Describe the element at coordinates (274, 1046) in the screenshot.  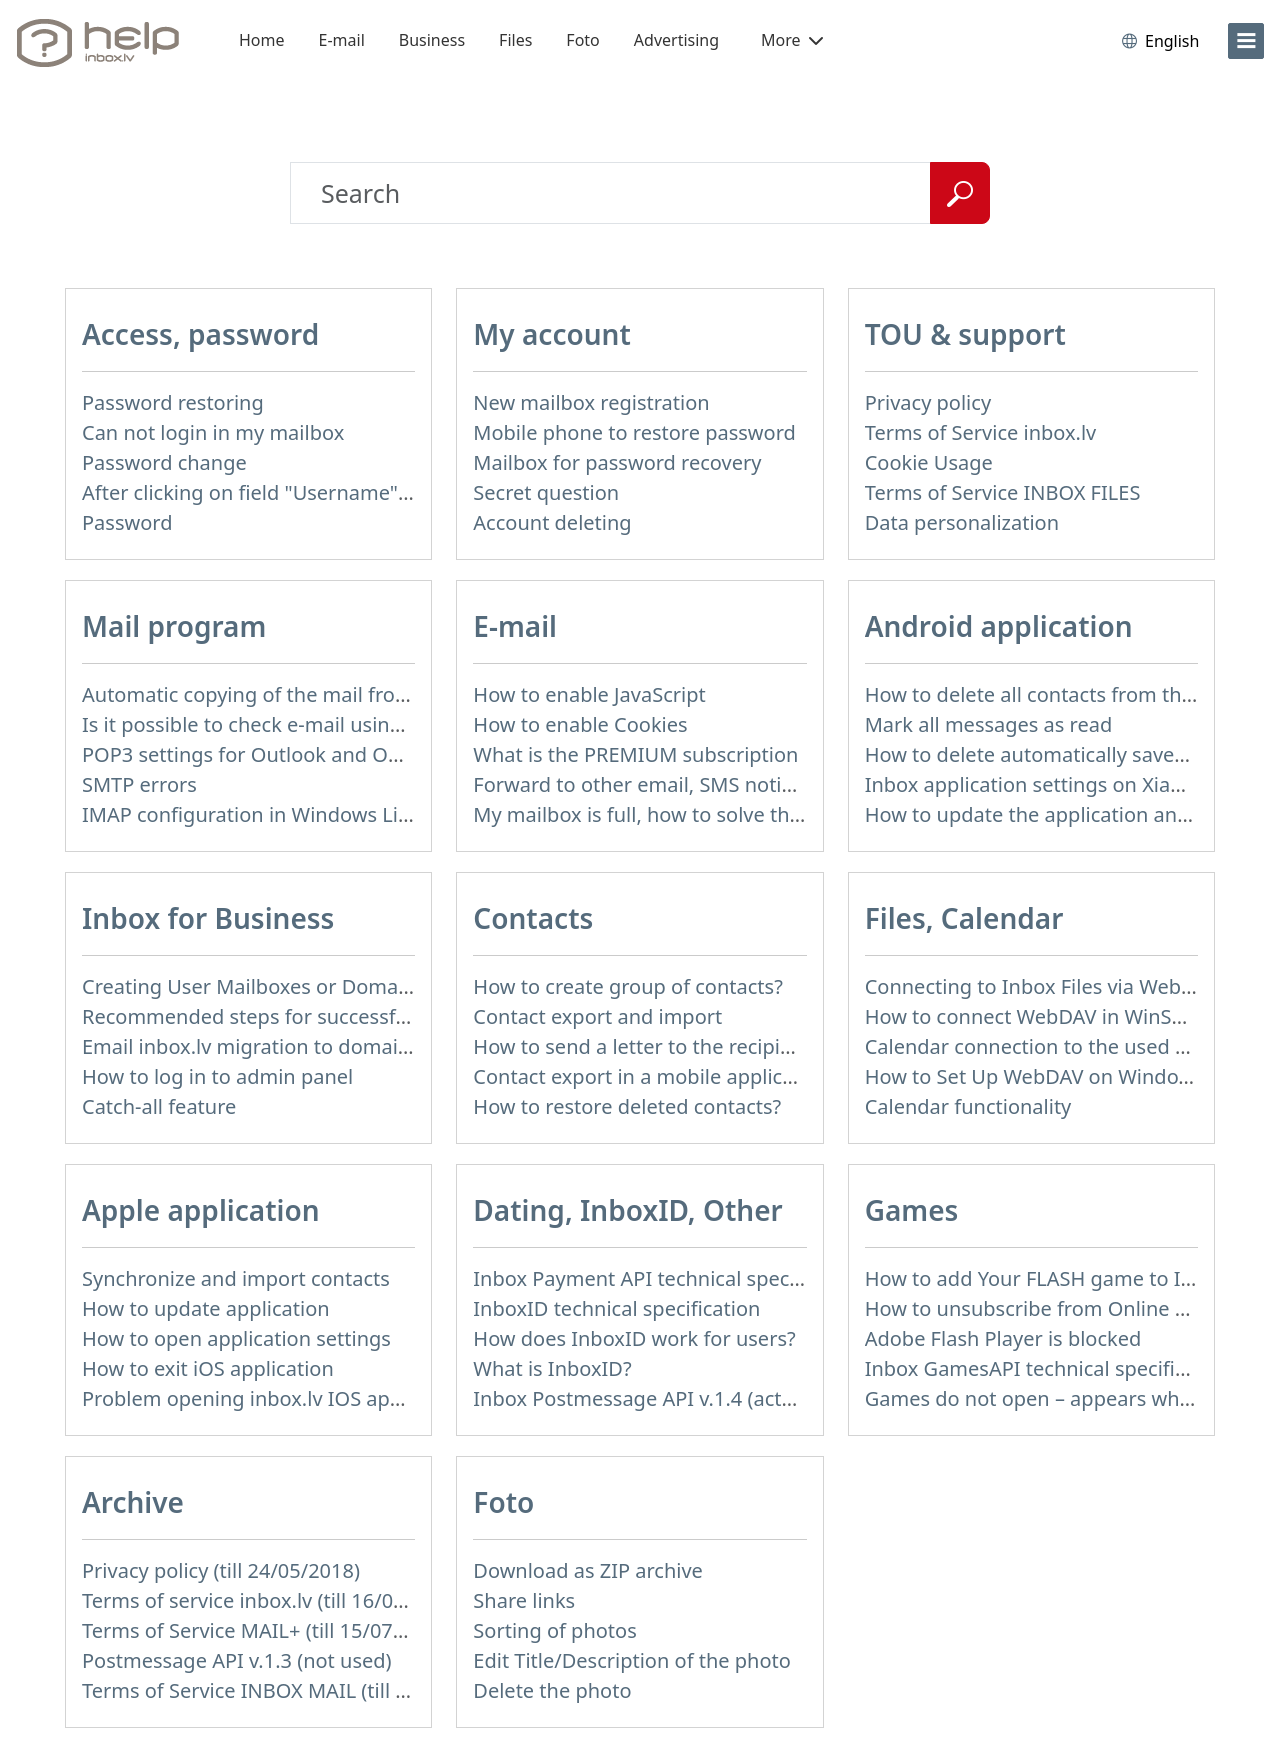
I see `Email inbox.lv migration to domain email` at that location.